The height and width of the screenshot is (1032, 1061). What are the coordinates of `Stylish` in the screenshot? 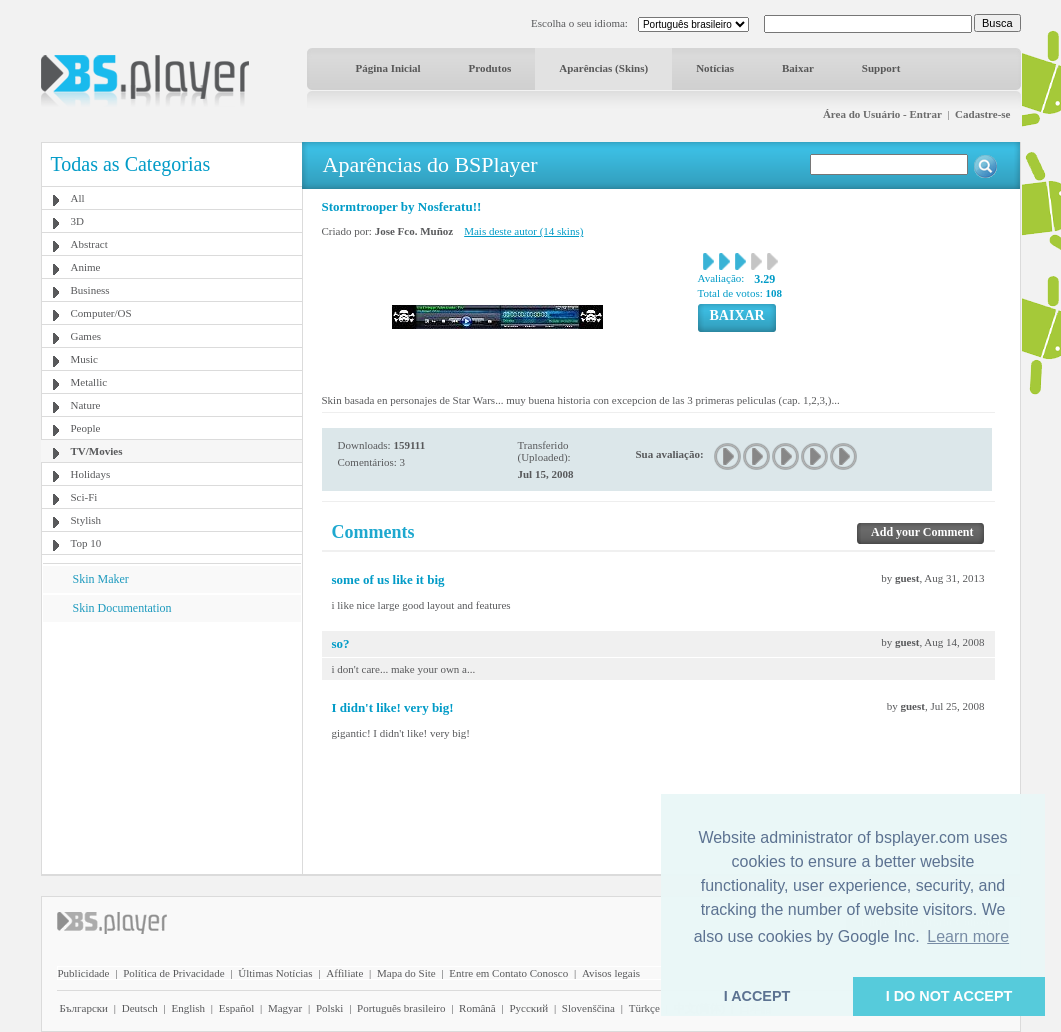 It's located at (86, 520).